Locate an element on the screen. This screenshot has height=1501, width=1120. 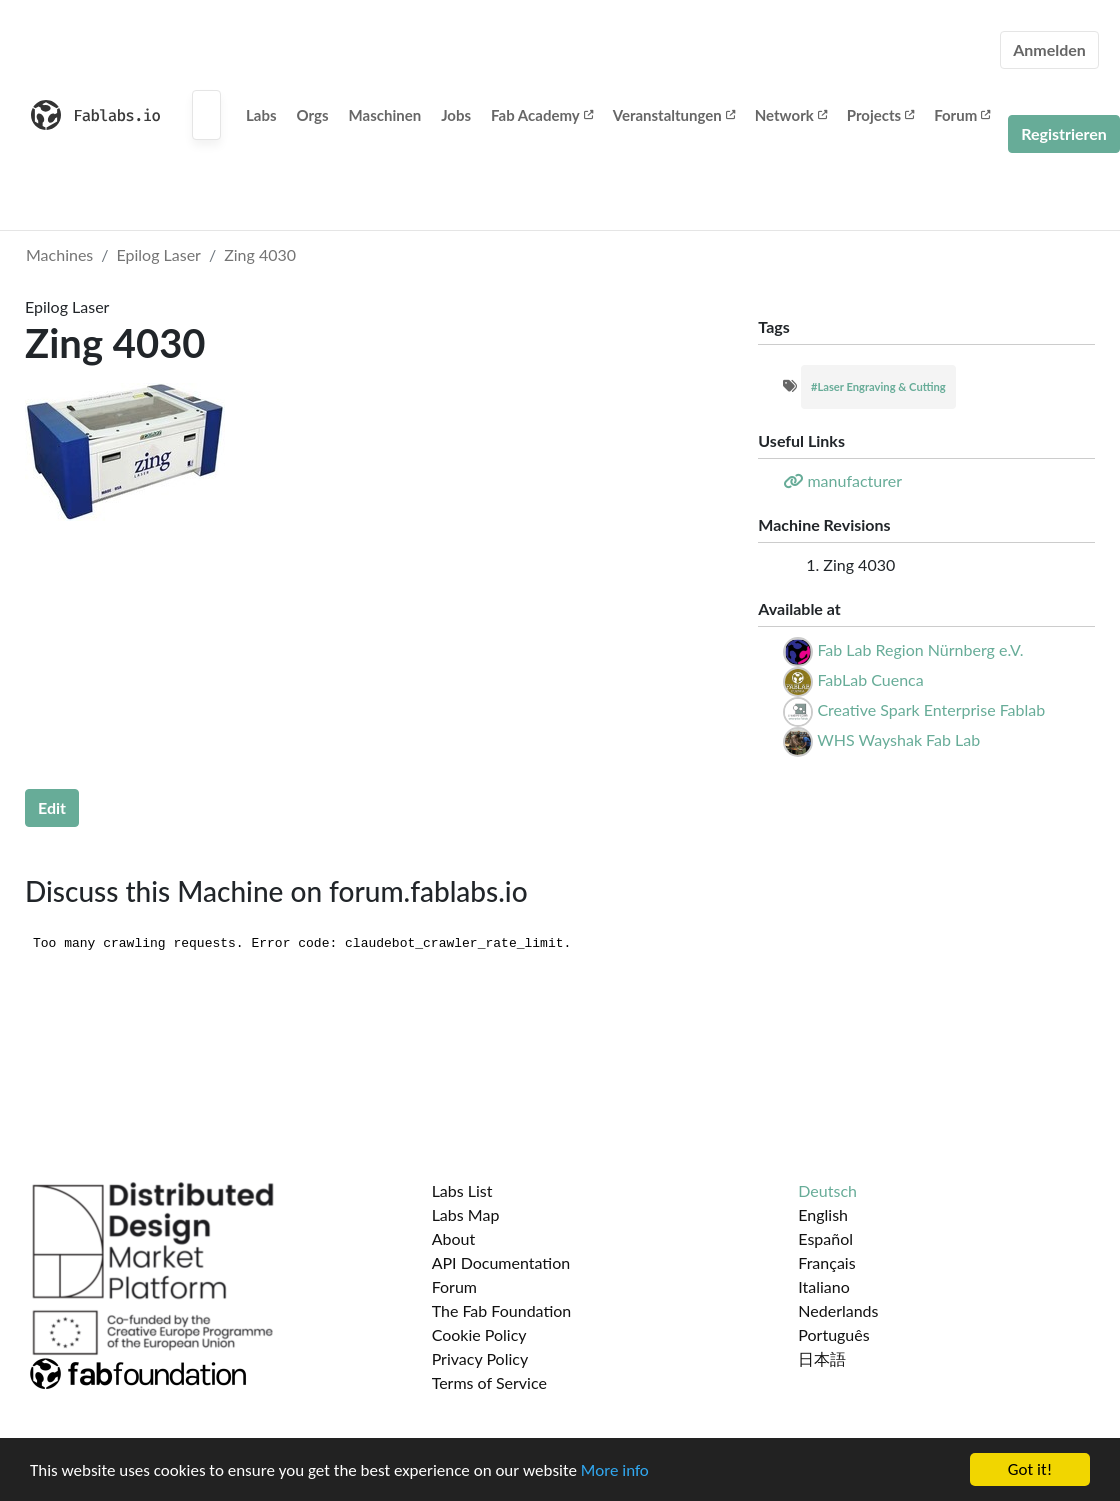
The Fab Foundation is located at coordinates (502, 1310).